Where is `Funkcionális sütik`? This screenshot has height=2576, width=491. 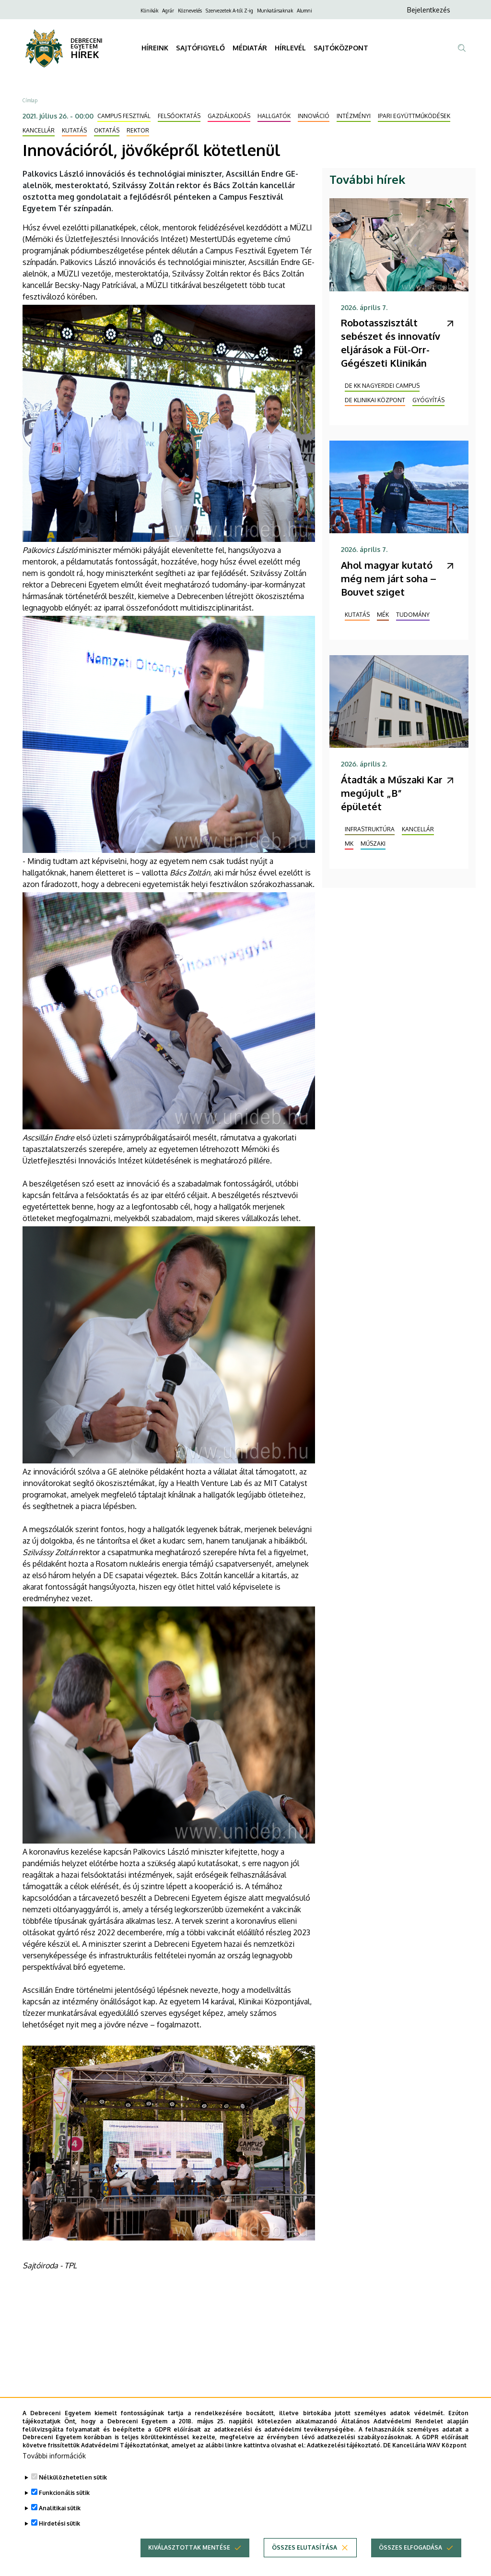
Funkcionális sütik is located at coordinates (64, 2492).